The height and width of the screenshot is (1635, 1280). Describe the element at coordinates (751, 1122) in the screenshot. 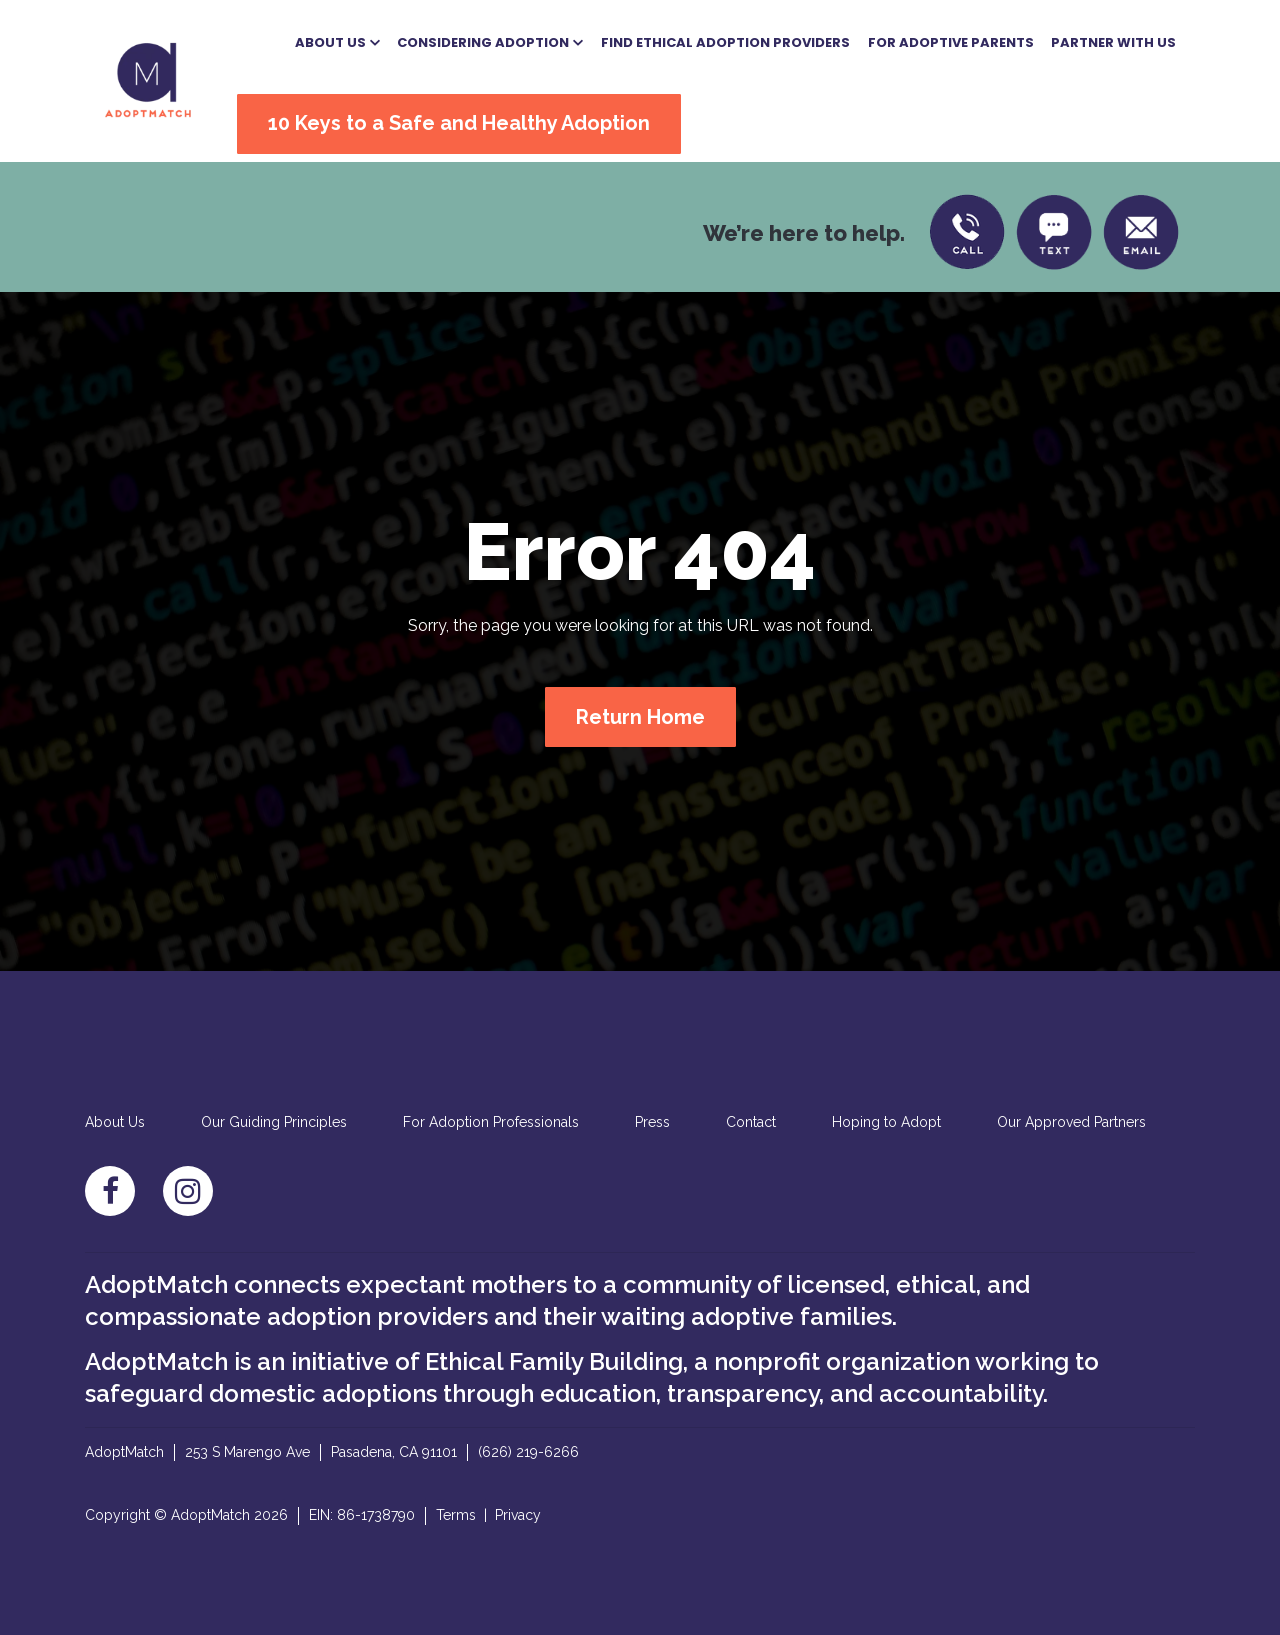

I see `Contact [menuitem]` at that location.